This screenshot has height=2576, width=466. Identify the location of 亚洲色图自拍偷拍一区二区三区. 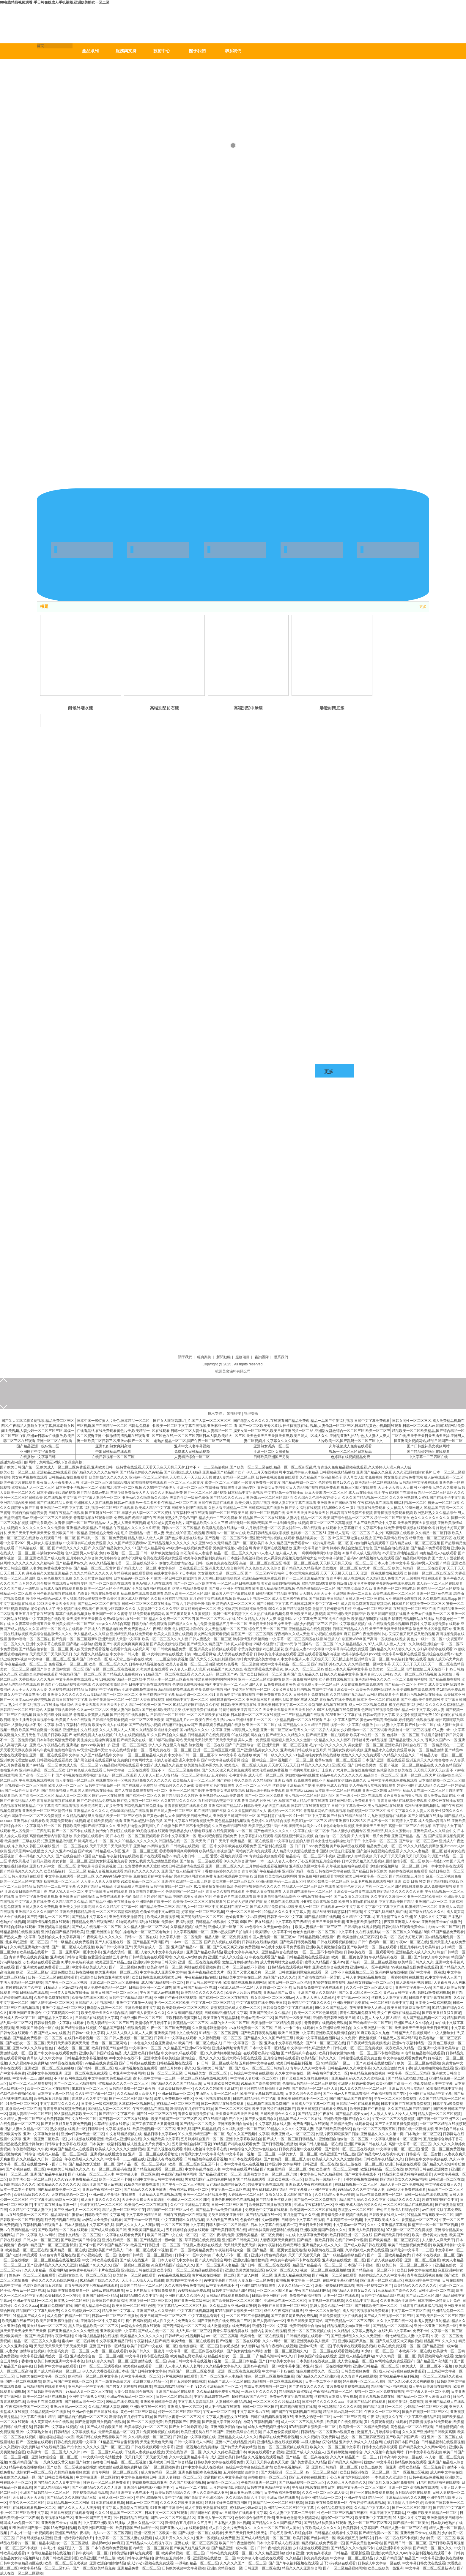
(344, 2139).